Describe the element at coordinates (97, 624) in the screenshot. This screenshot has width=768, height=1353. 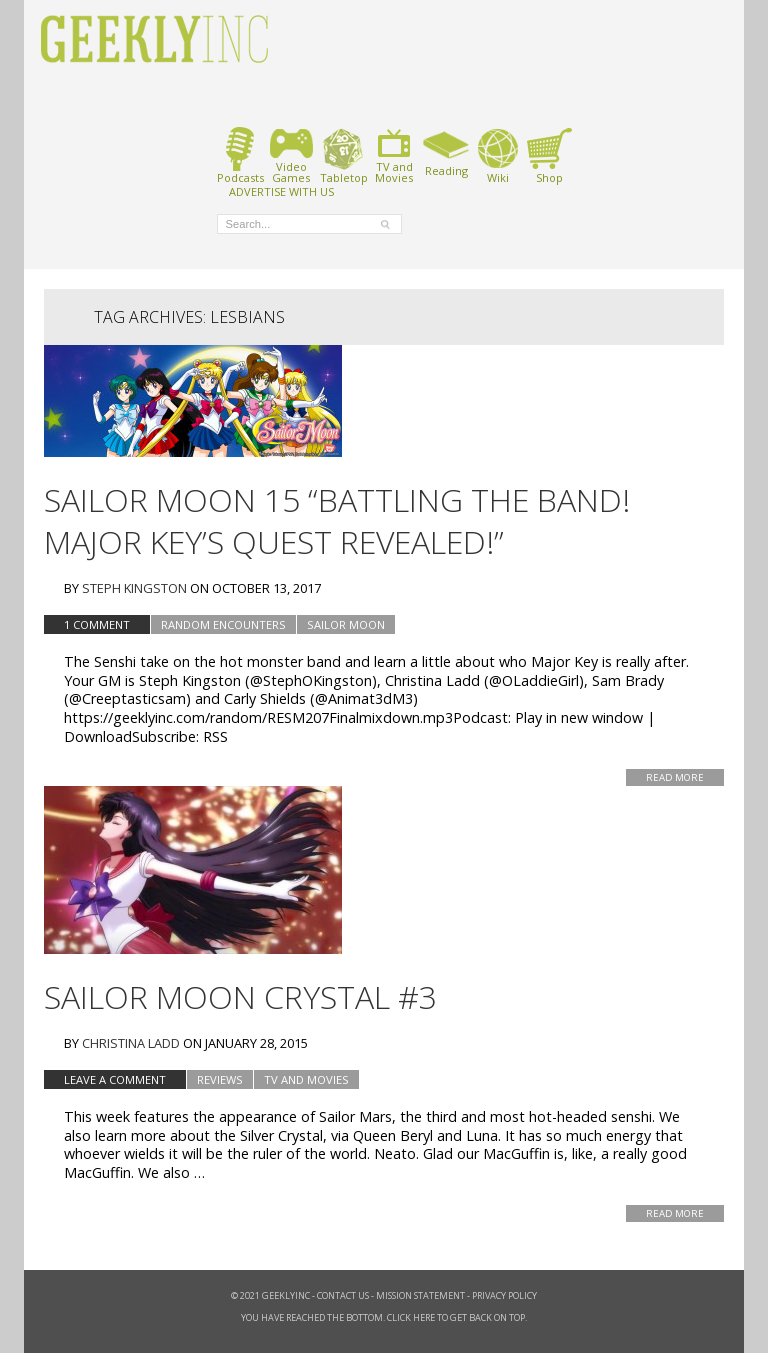
I see `1 Comment` at that location.